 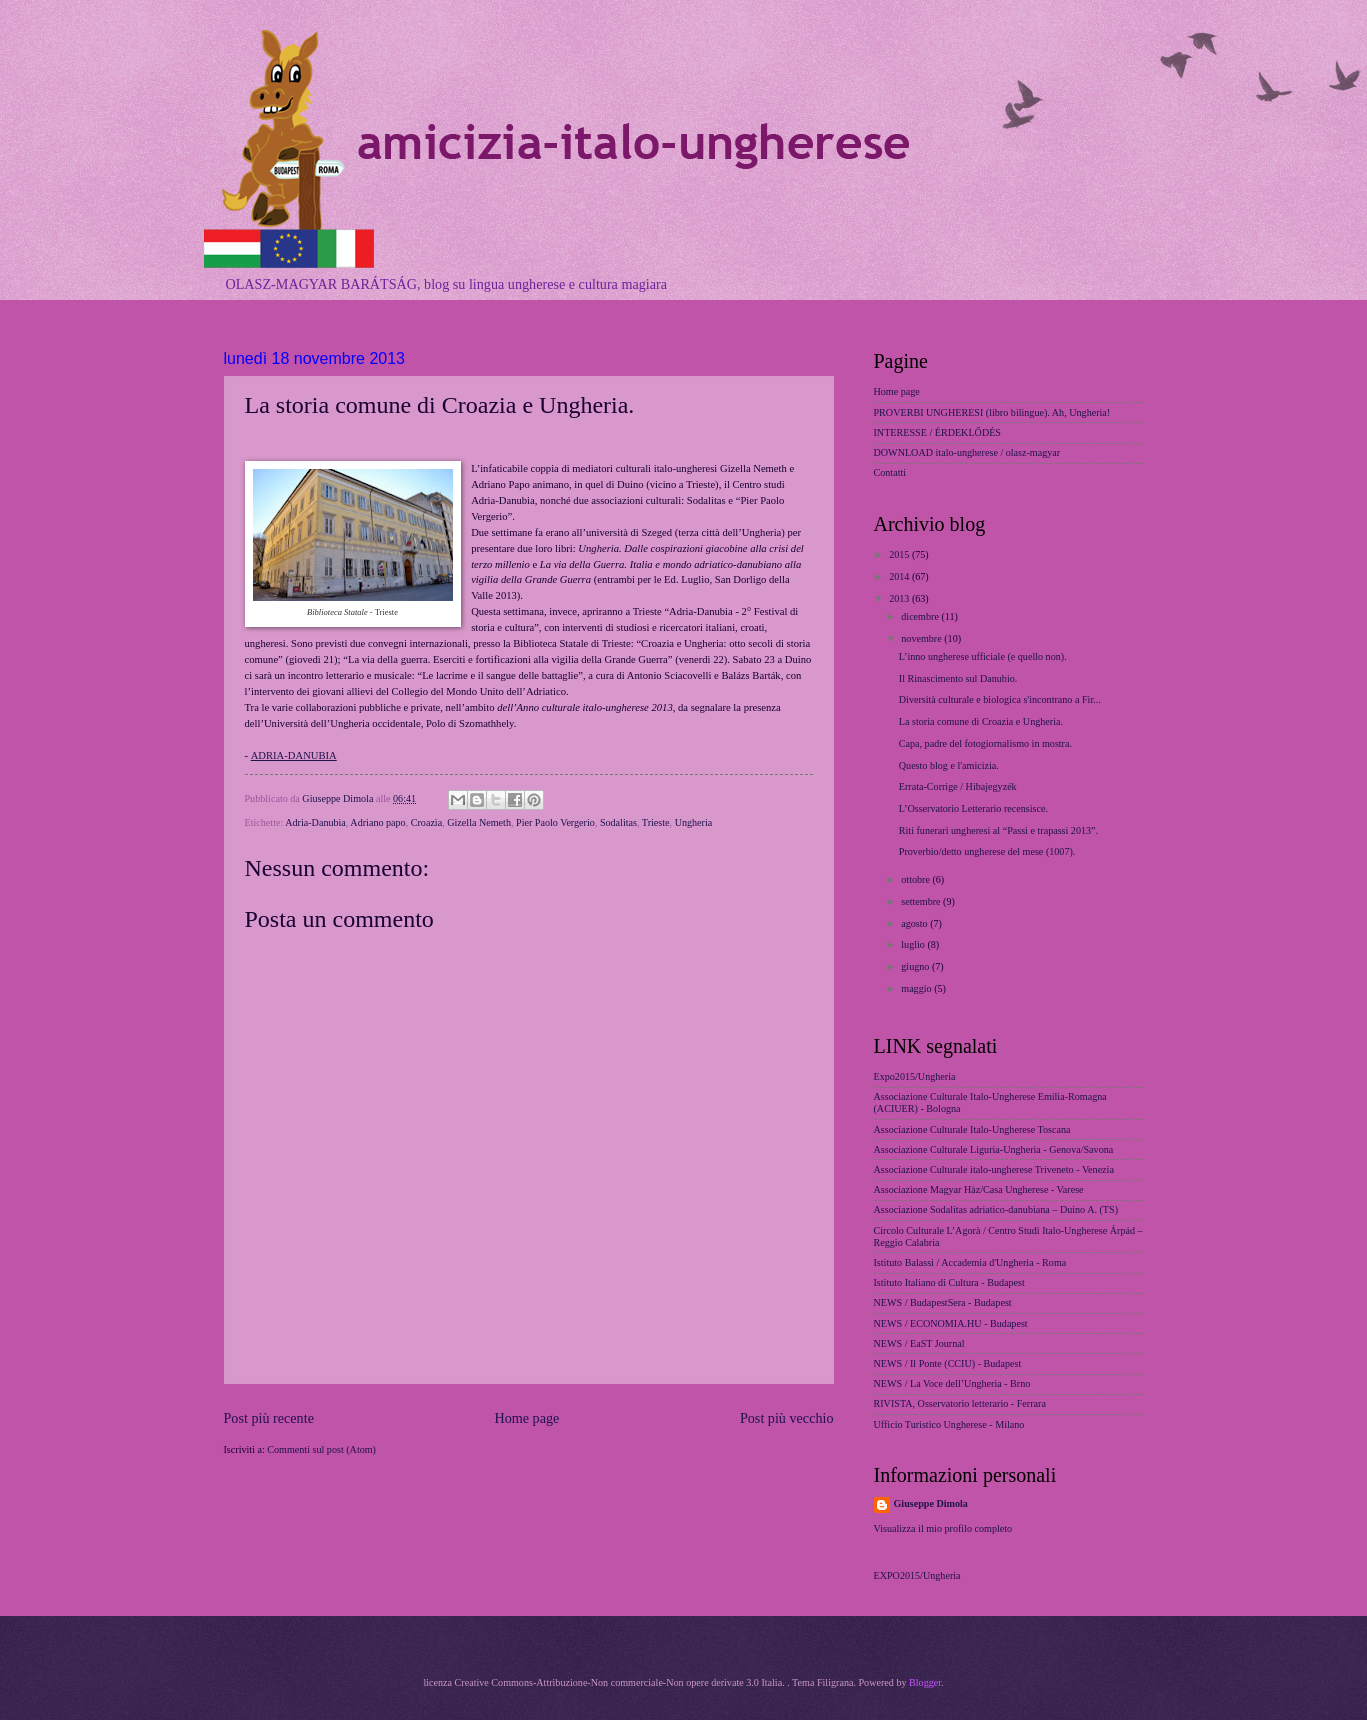 What do you see at coordinates (315, 822) in the screenshot?
I see `Adria-Danubia` at bounding box center [315, 822].